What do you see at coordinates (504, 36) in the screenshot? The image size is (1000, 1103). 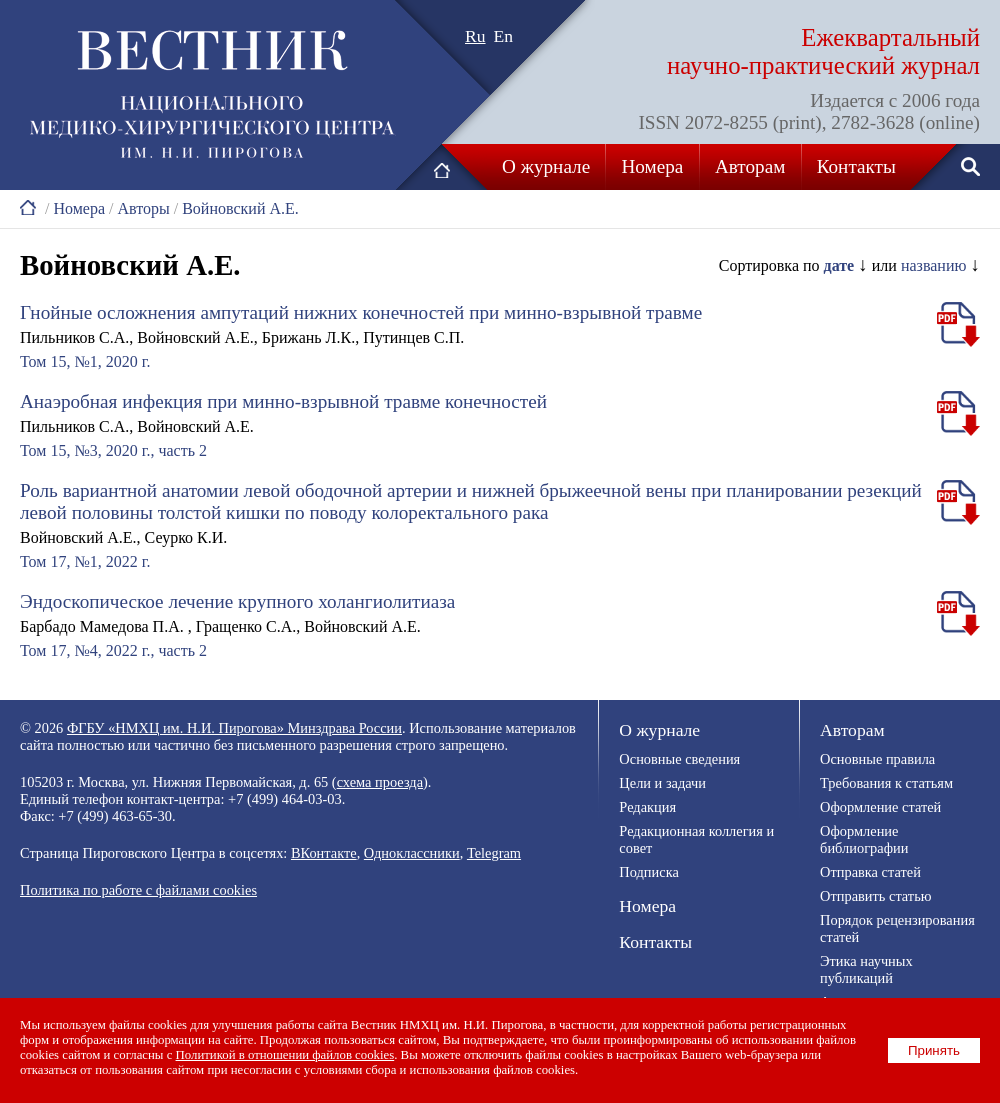 I see `En` at bounding box center [504, 36].